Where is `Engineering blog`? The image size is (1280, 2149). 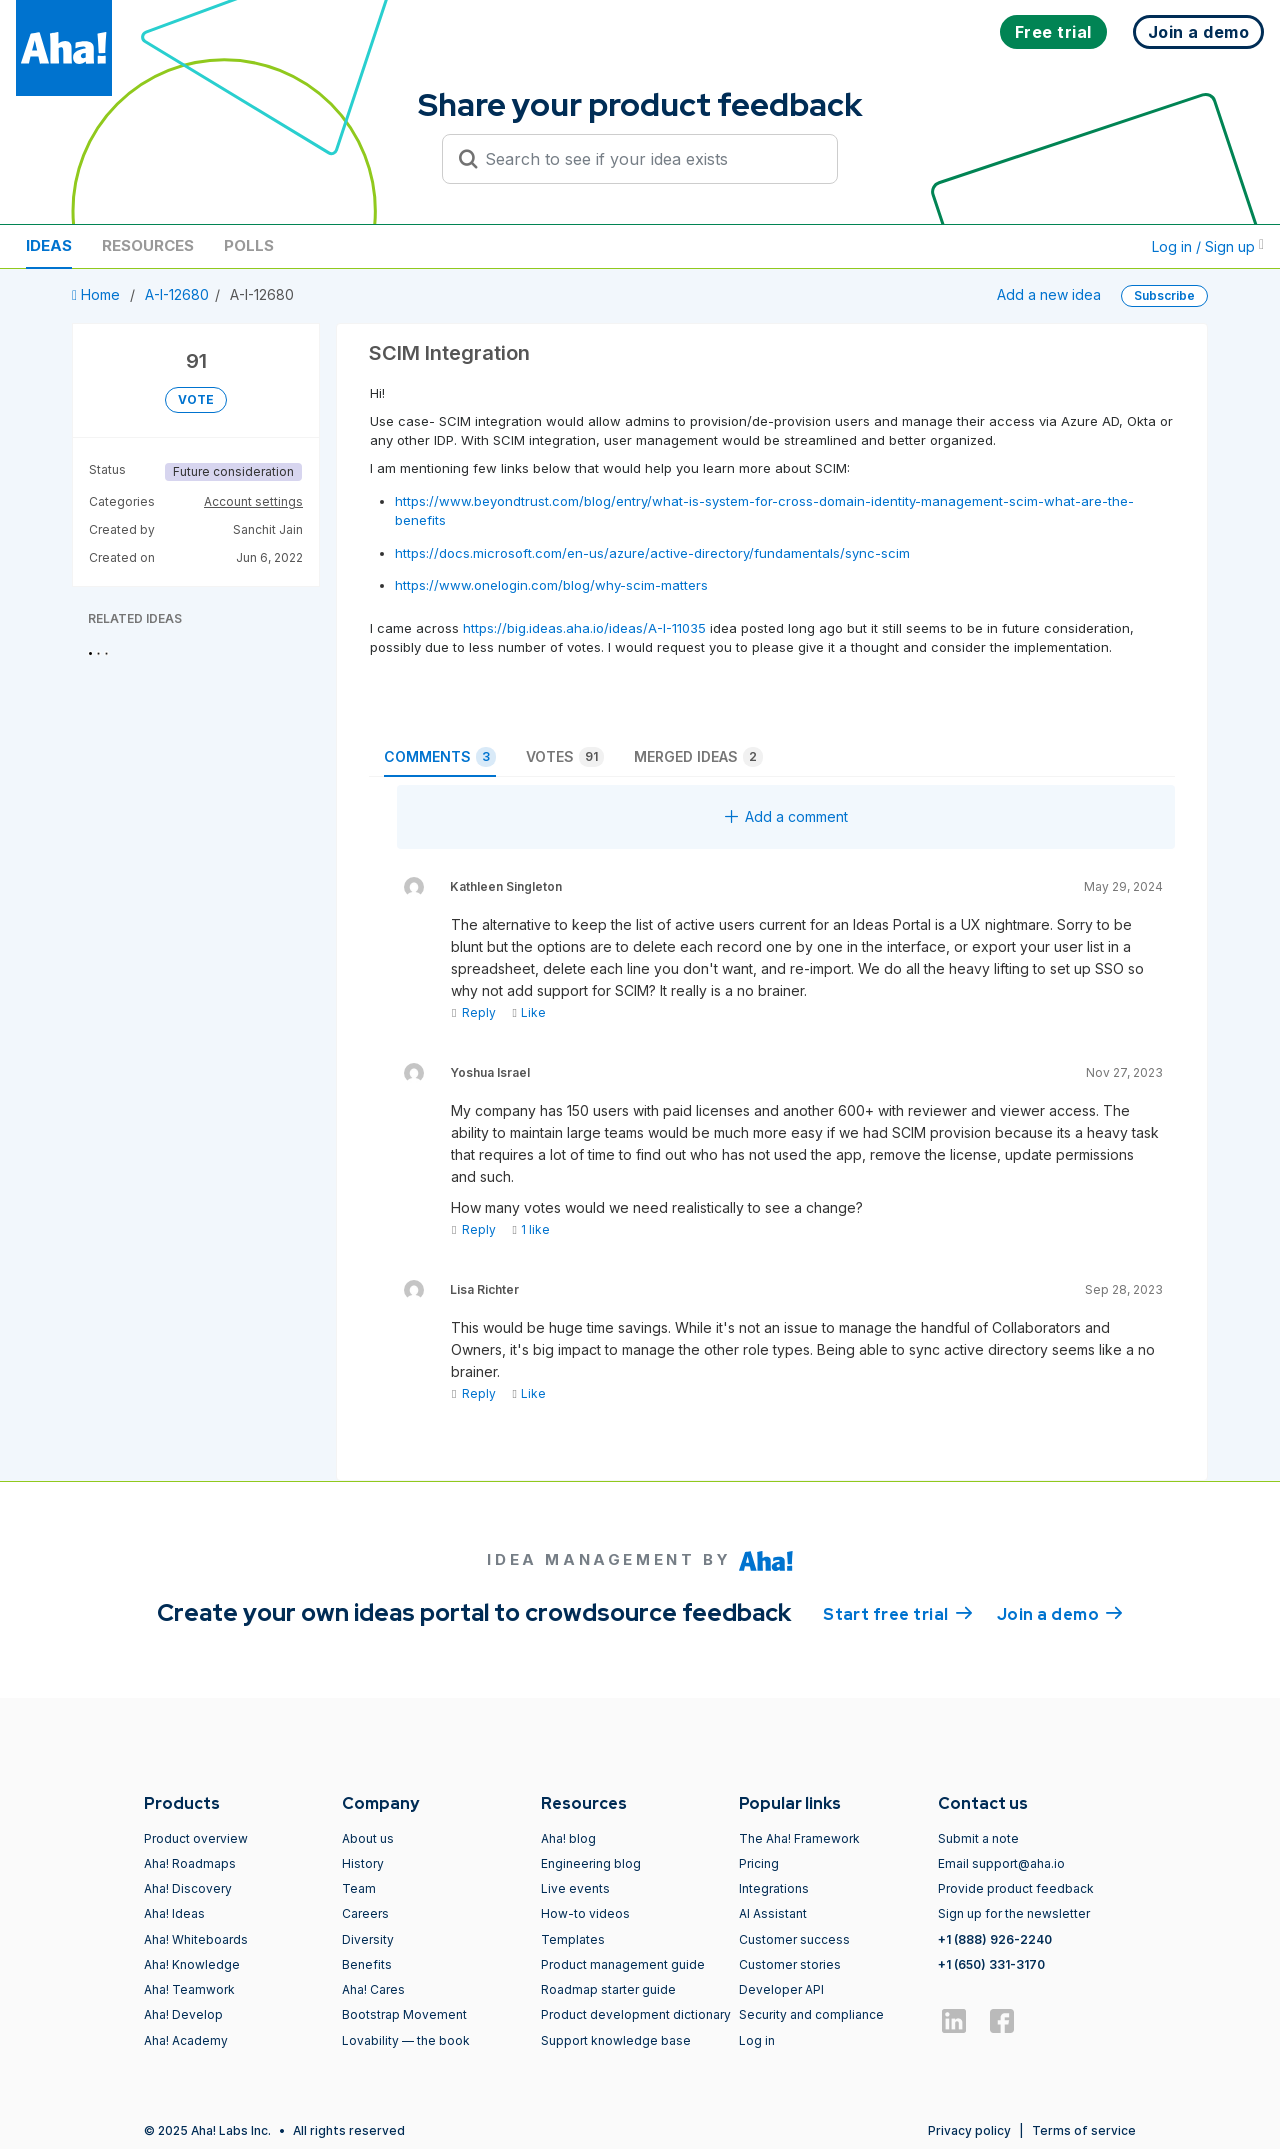 Engineering blog is located at coordinates (591, 1863).